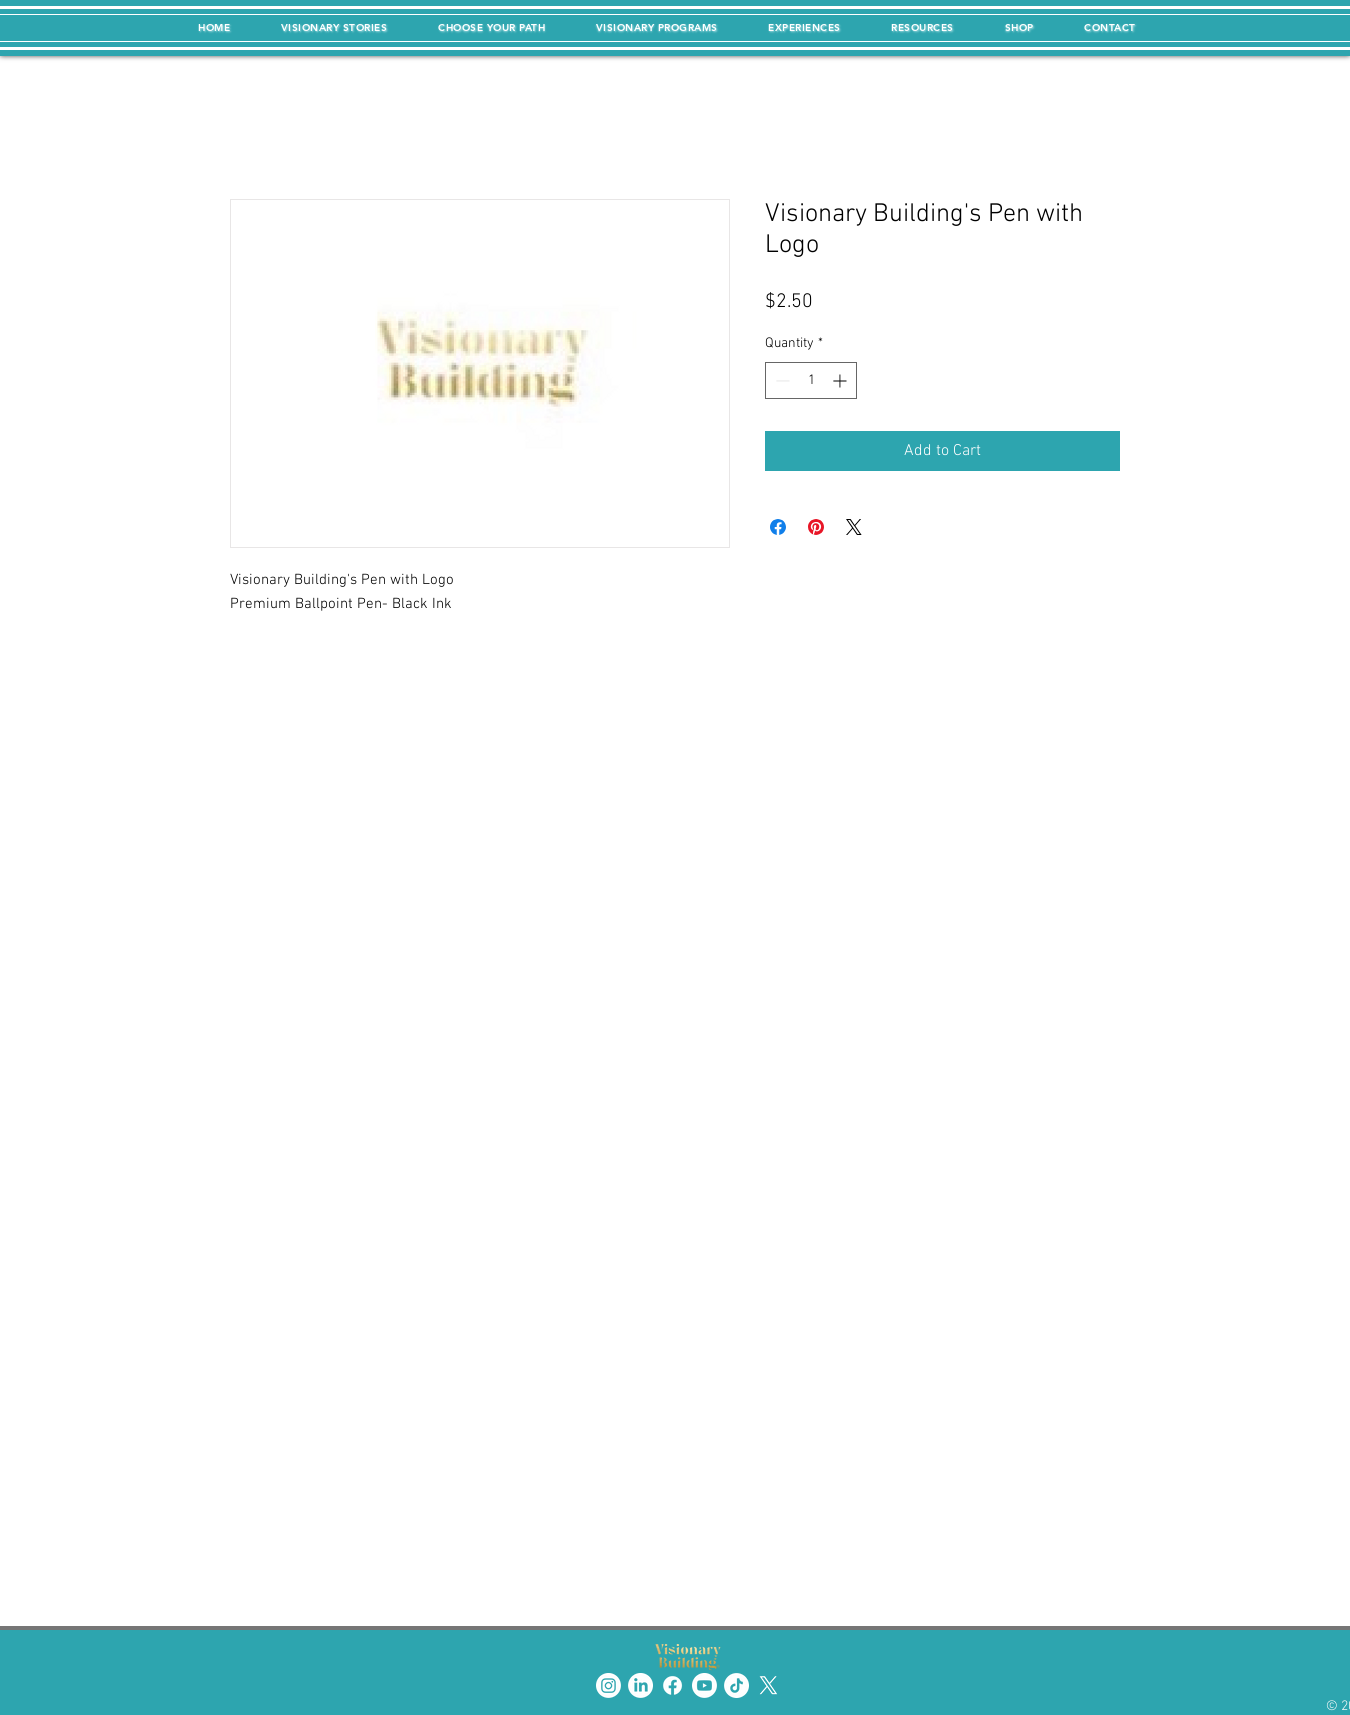 The image size is (1350, 1715). What do you see at coordinates (854, 527) in the screenshot?
I see `[Share on X]` at bounding box center [854, 527].